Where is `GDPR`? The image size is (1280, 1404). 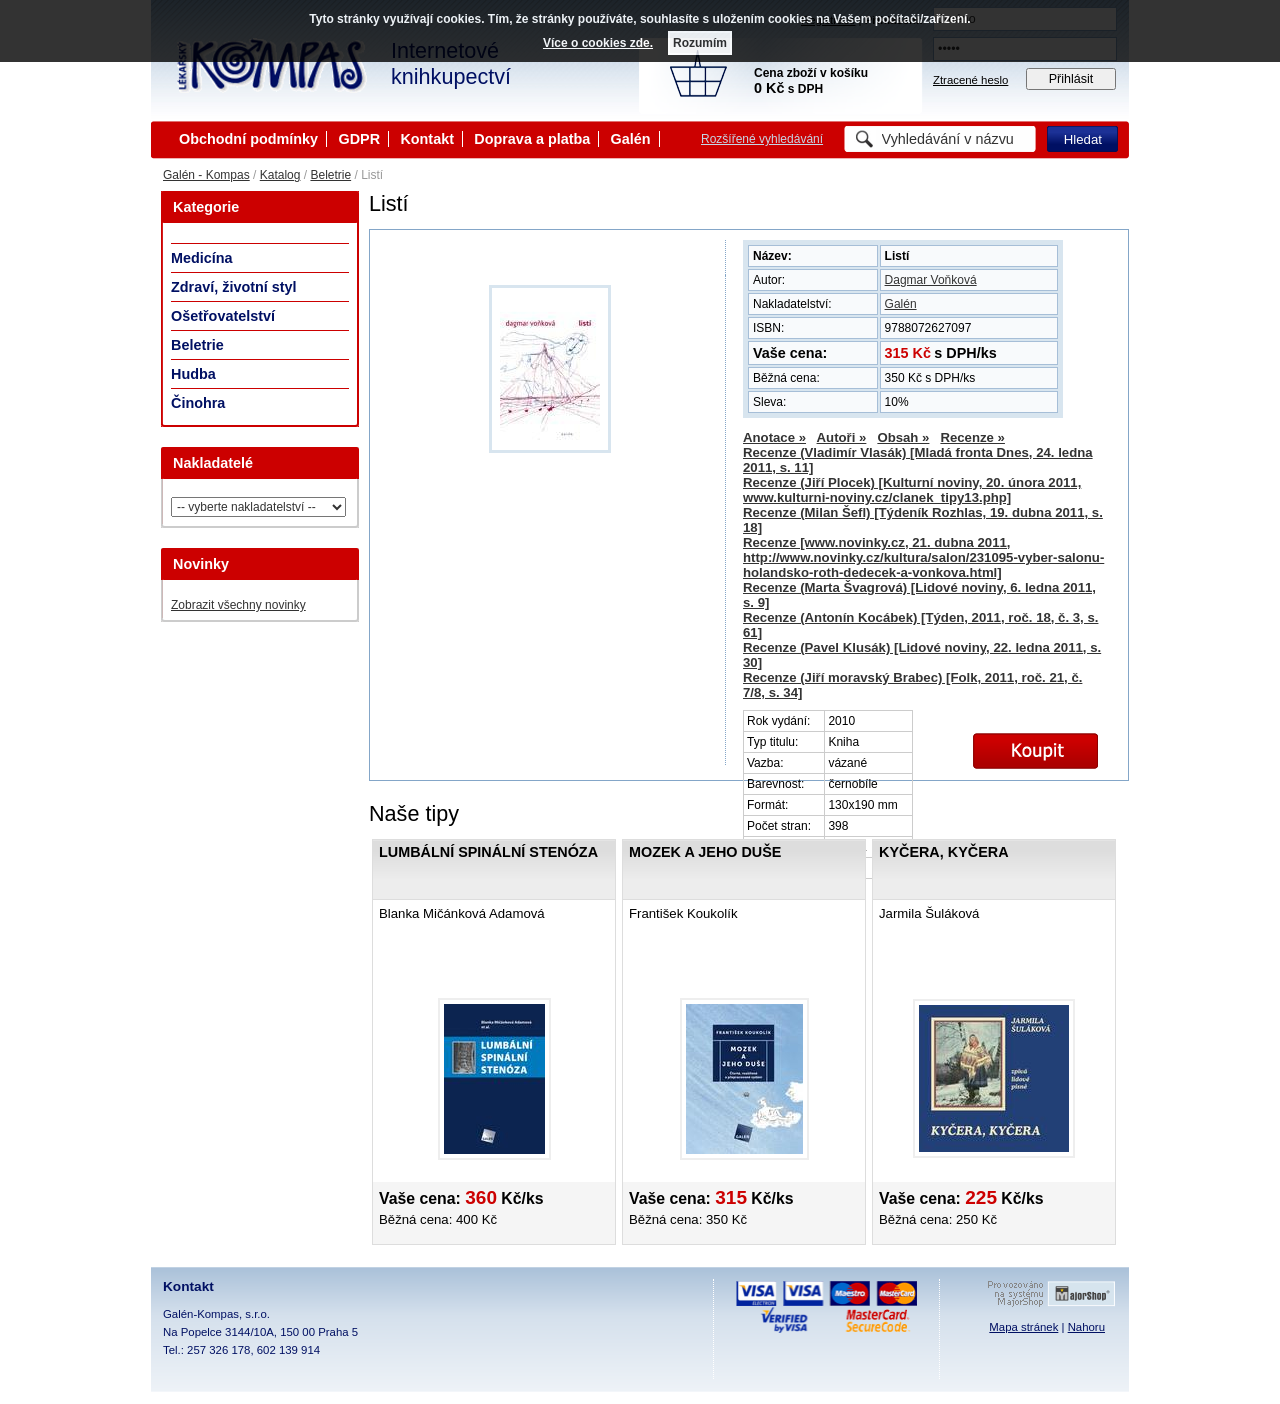 GDPR is located at coordinates (359, 139).